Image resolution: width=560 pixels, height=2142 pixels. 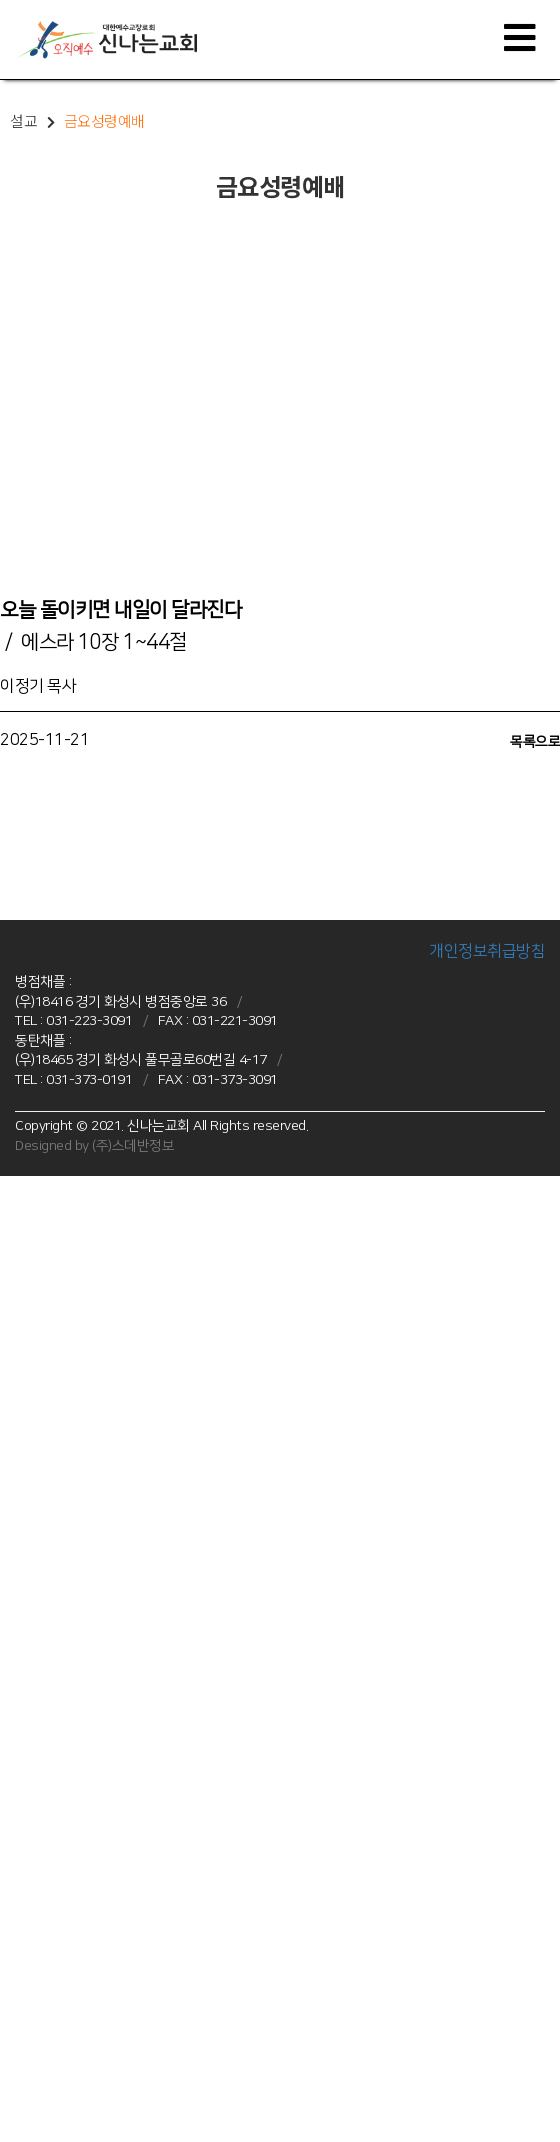 I want to click on 새가족 등록, so click(x=30, y=2132).